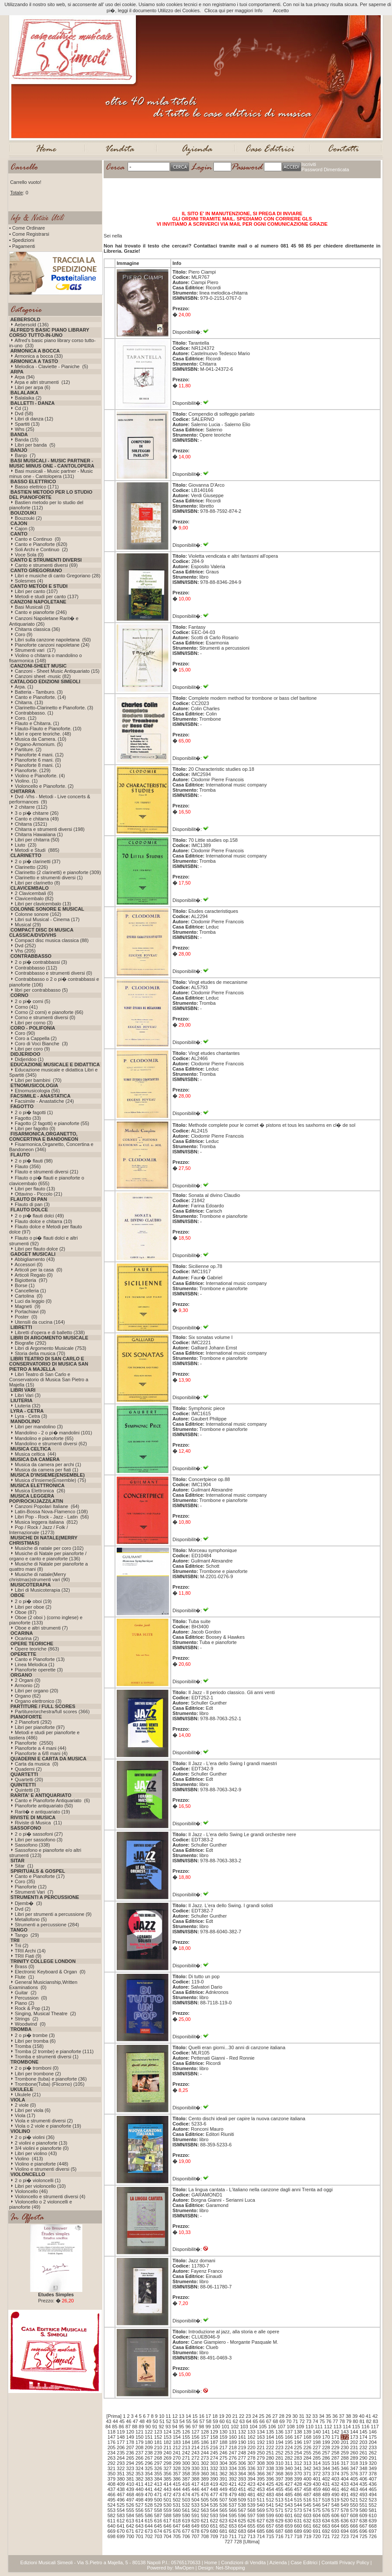 The height and width of the screenshot is (2576, 392). What do you see at coordinates (28, 2094) in the screenshot?
I see `Ukulele (21)` at bounding box center [28, 2094].